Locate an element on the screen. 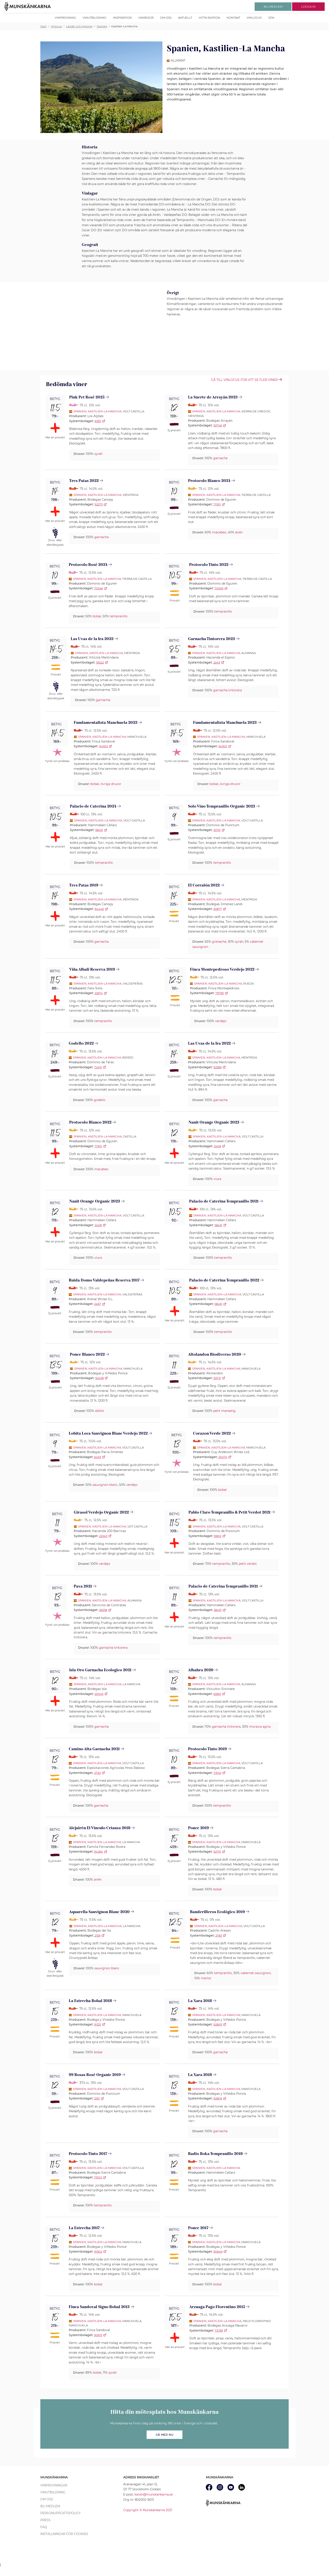 The height and width of the screenshot is (2576, 329). övriga druvor is located at coordinates (110, 784).